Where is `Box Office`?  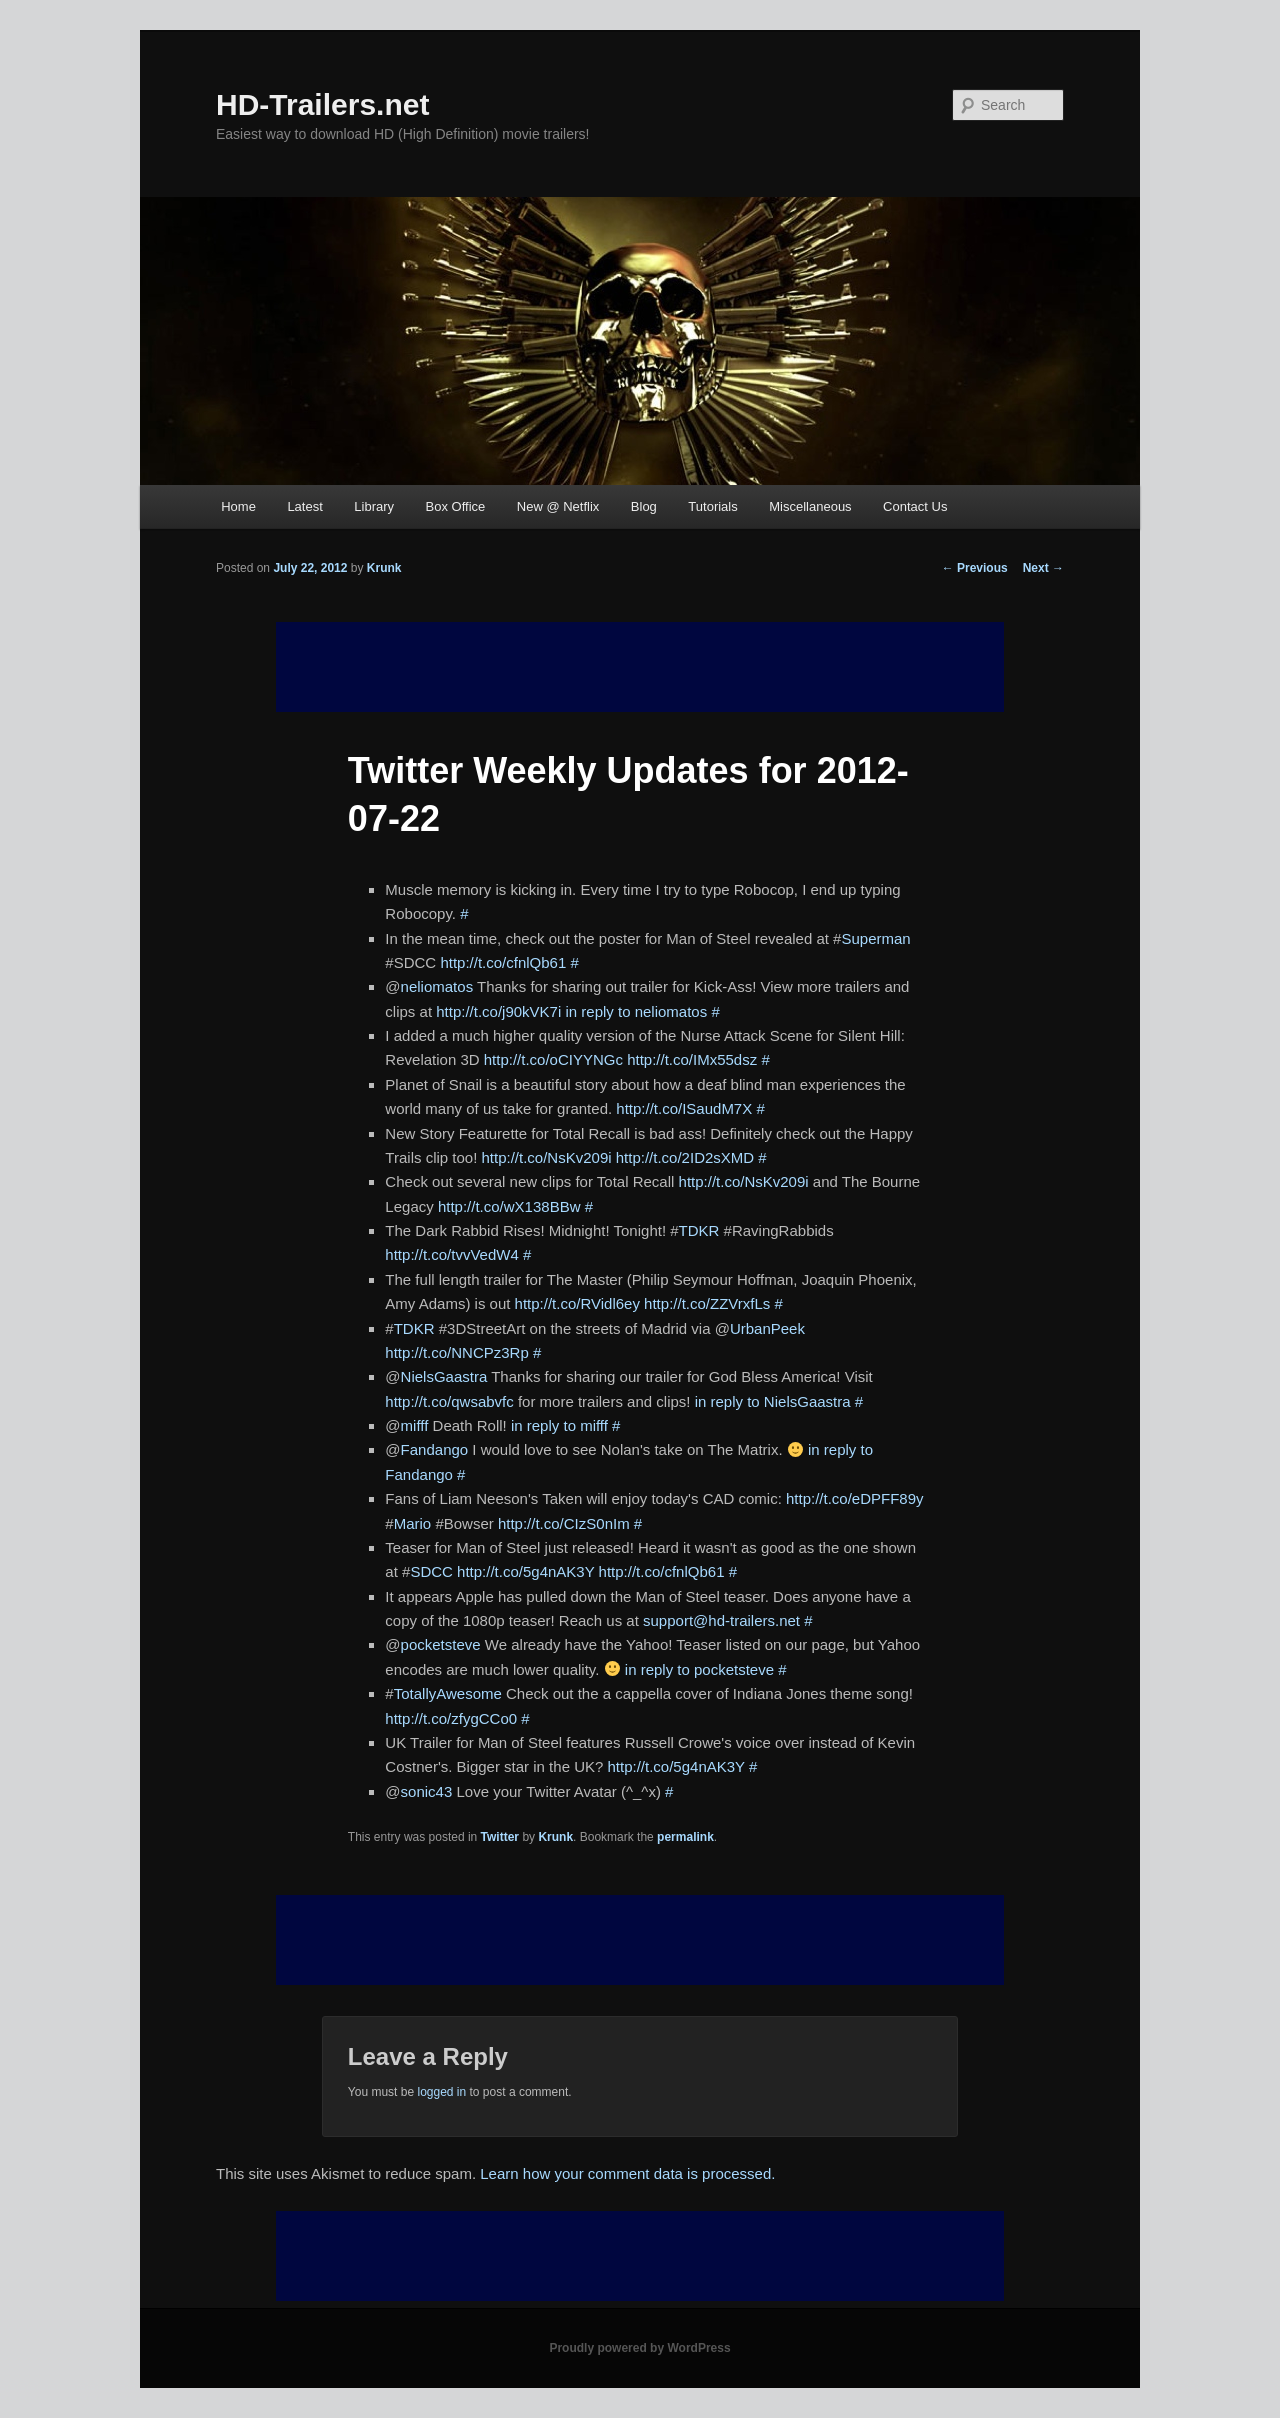
Box Office is located at coordinates (456, 506).